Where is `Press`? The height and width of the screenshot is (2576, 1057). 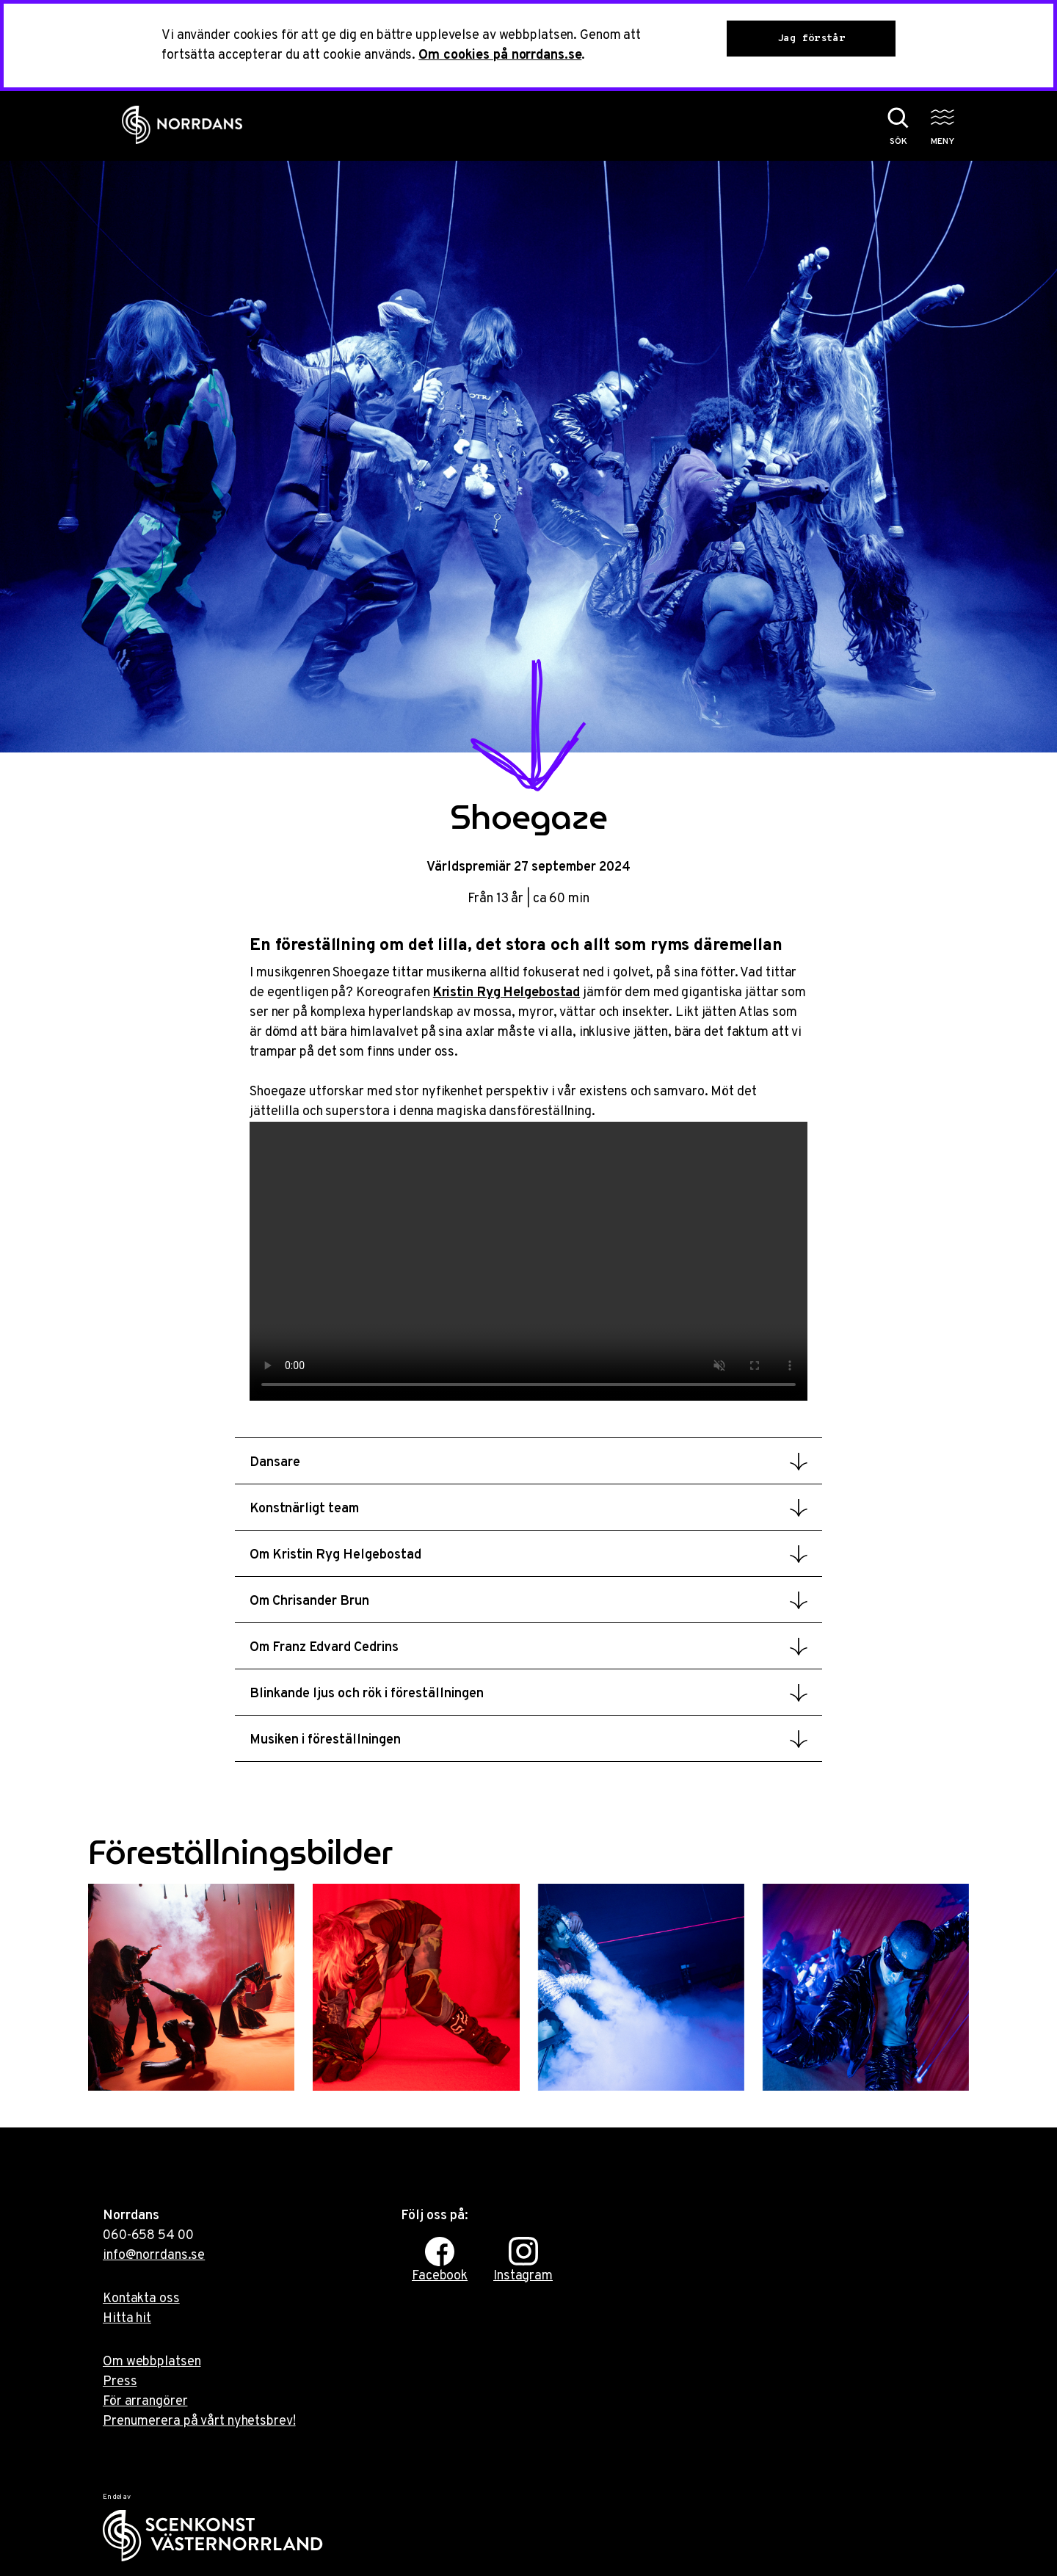
Press is located at coordinates (120, 2381).